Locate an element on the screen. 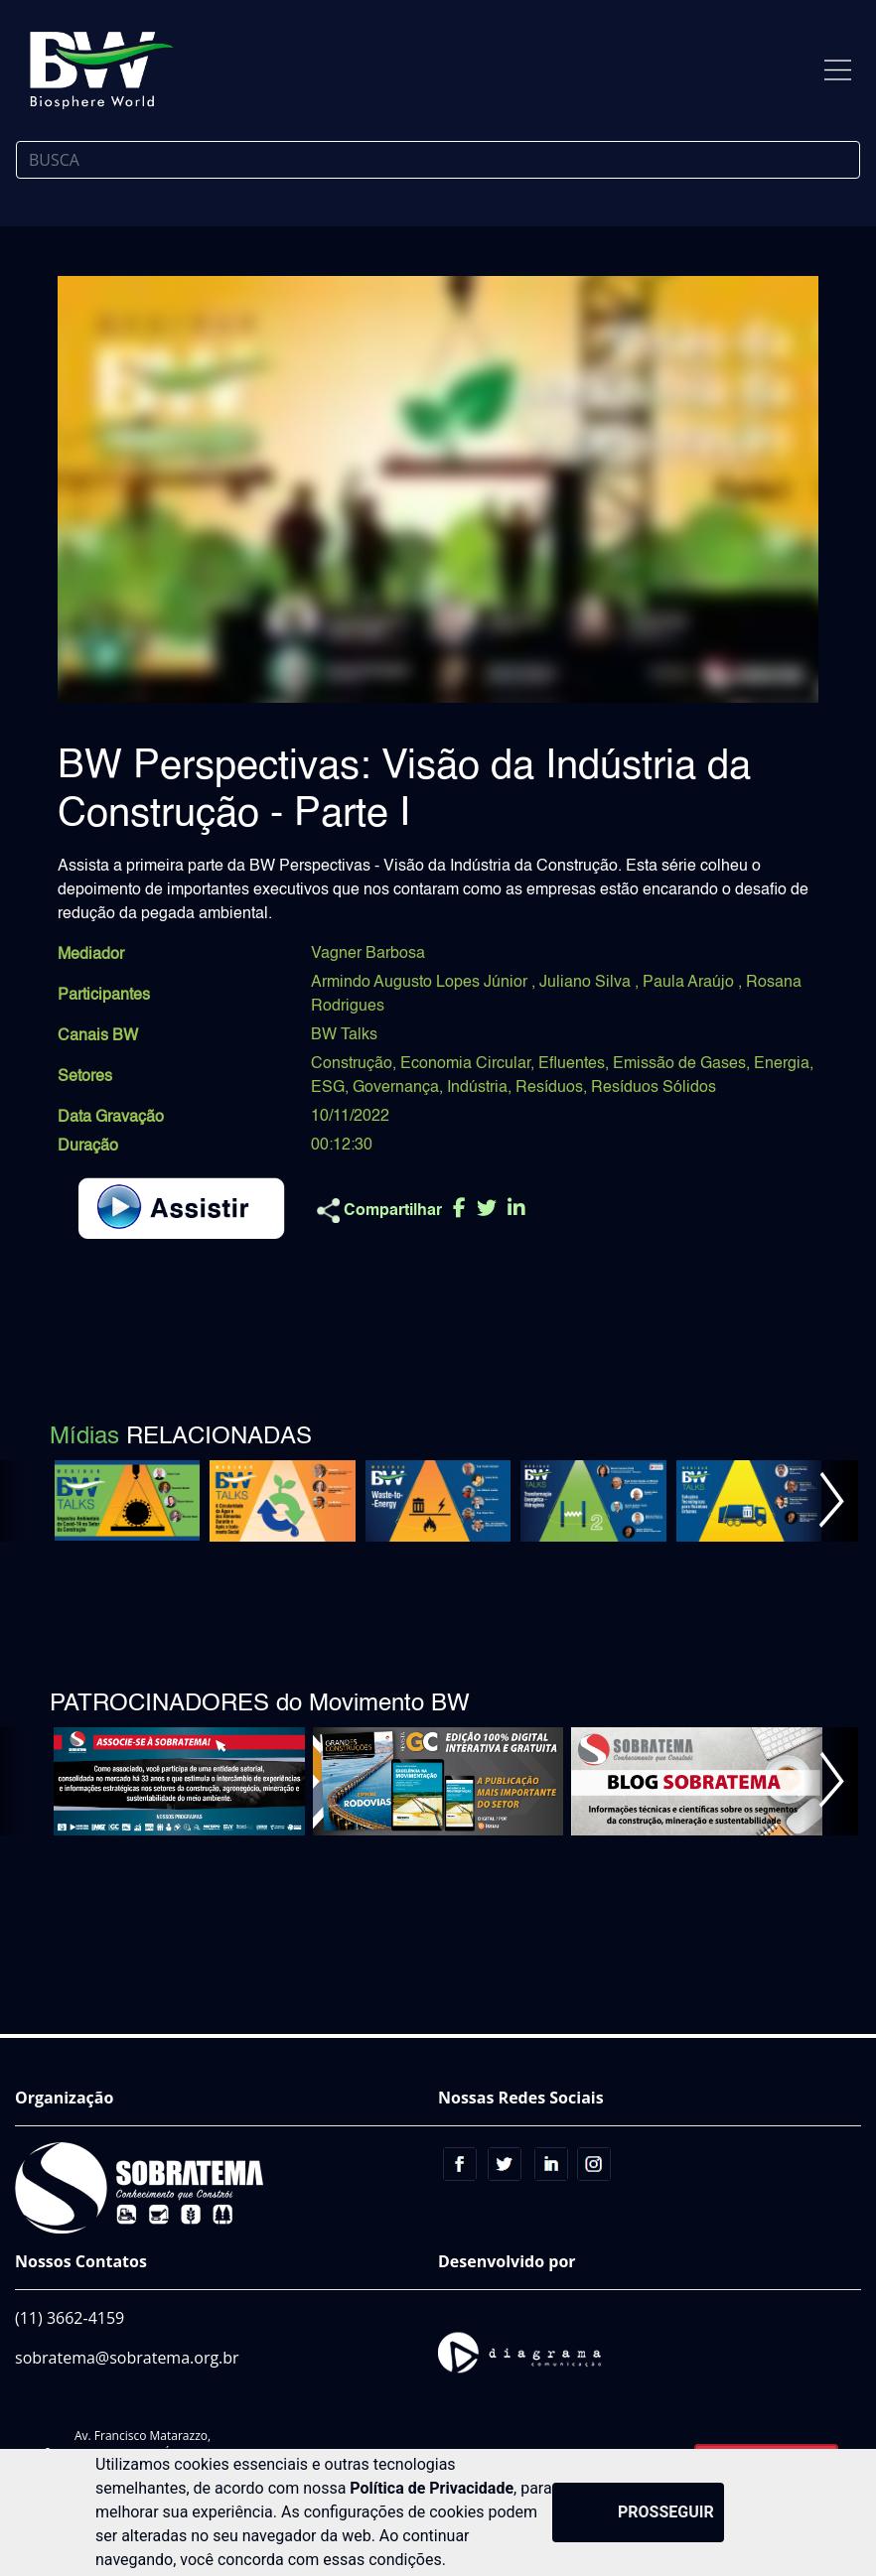 This screenshot has width=876, height=2576. Construção, is located at coordinates (353, 1064).